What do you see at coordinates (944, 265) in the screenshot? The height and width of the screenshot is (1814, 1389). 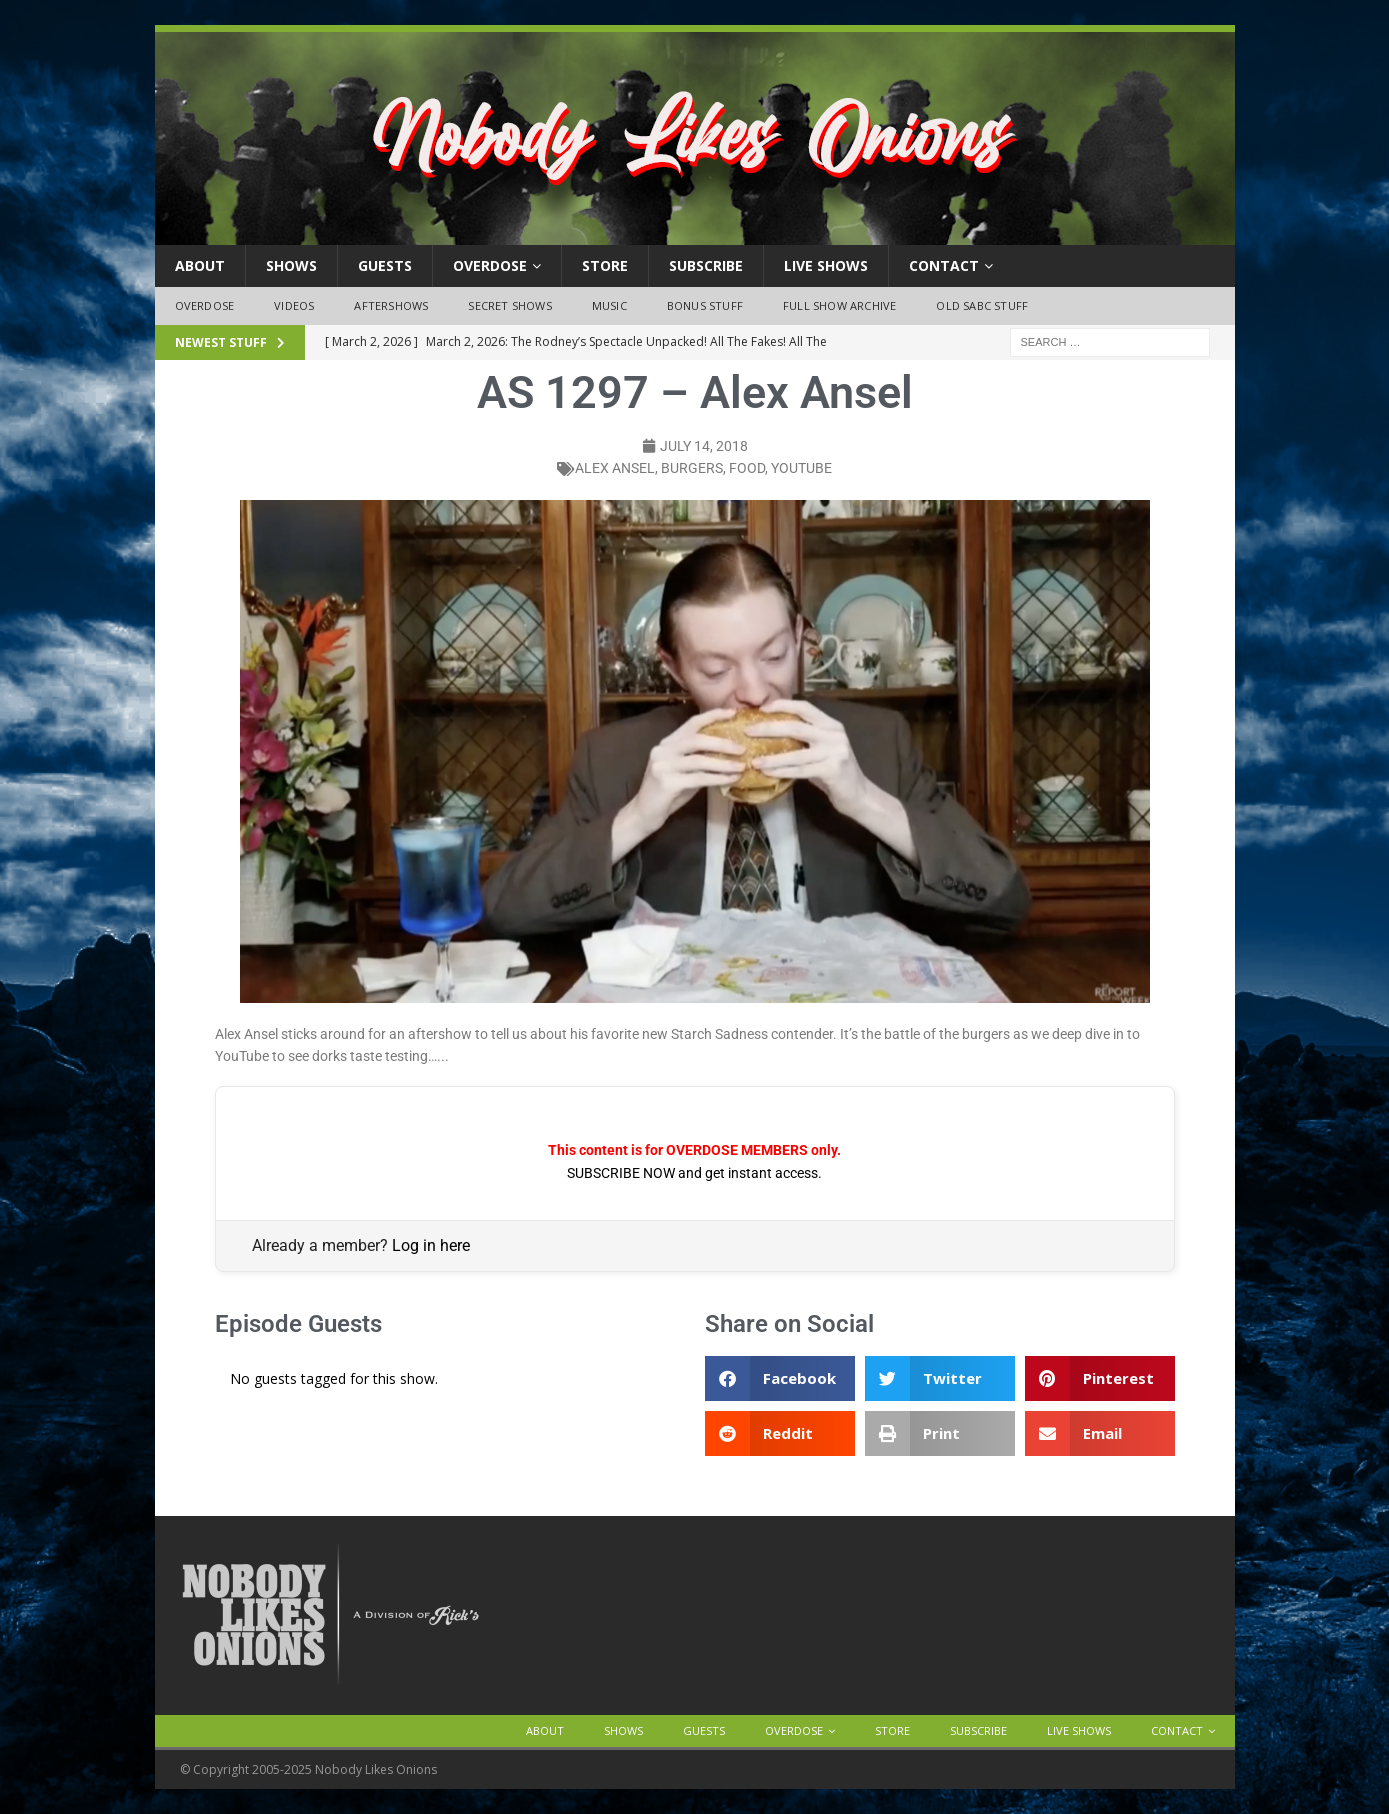 I see `Contact` at bounding box center [944, 265].